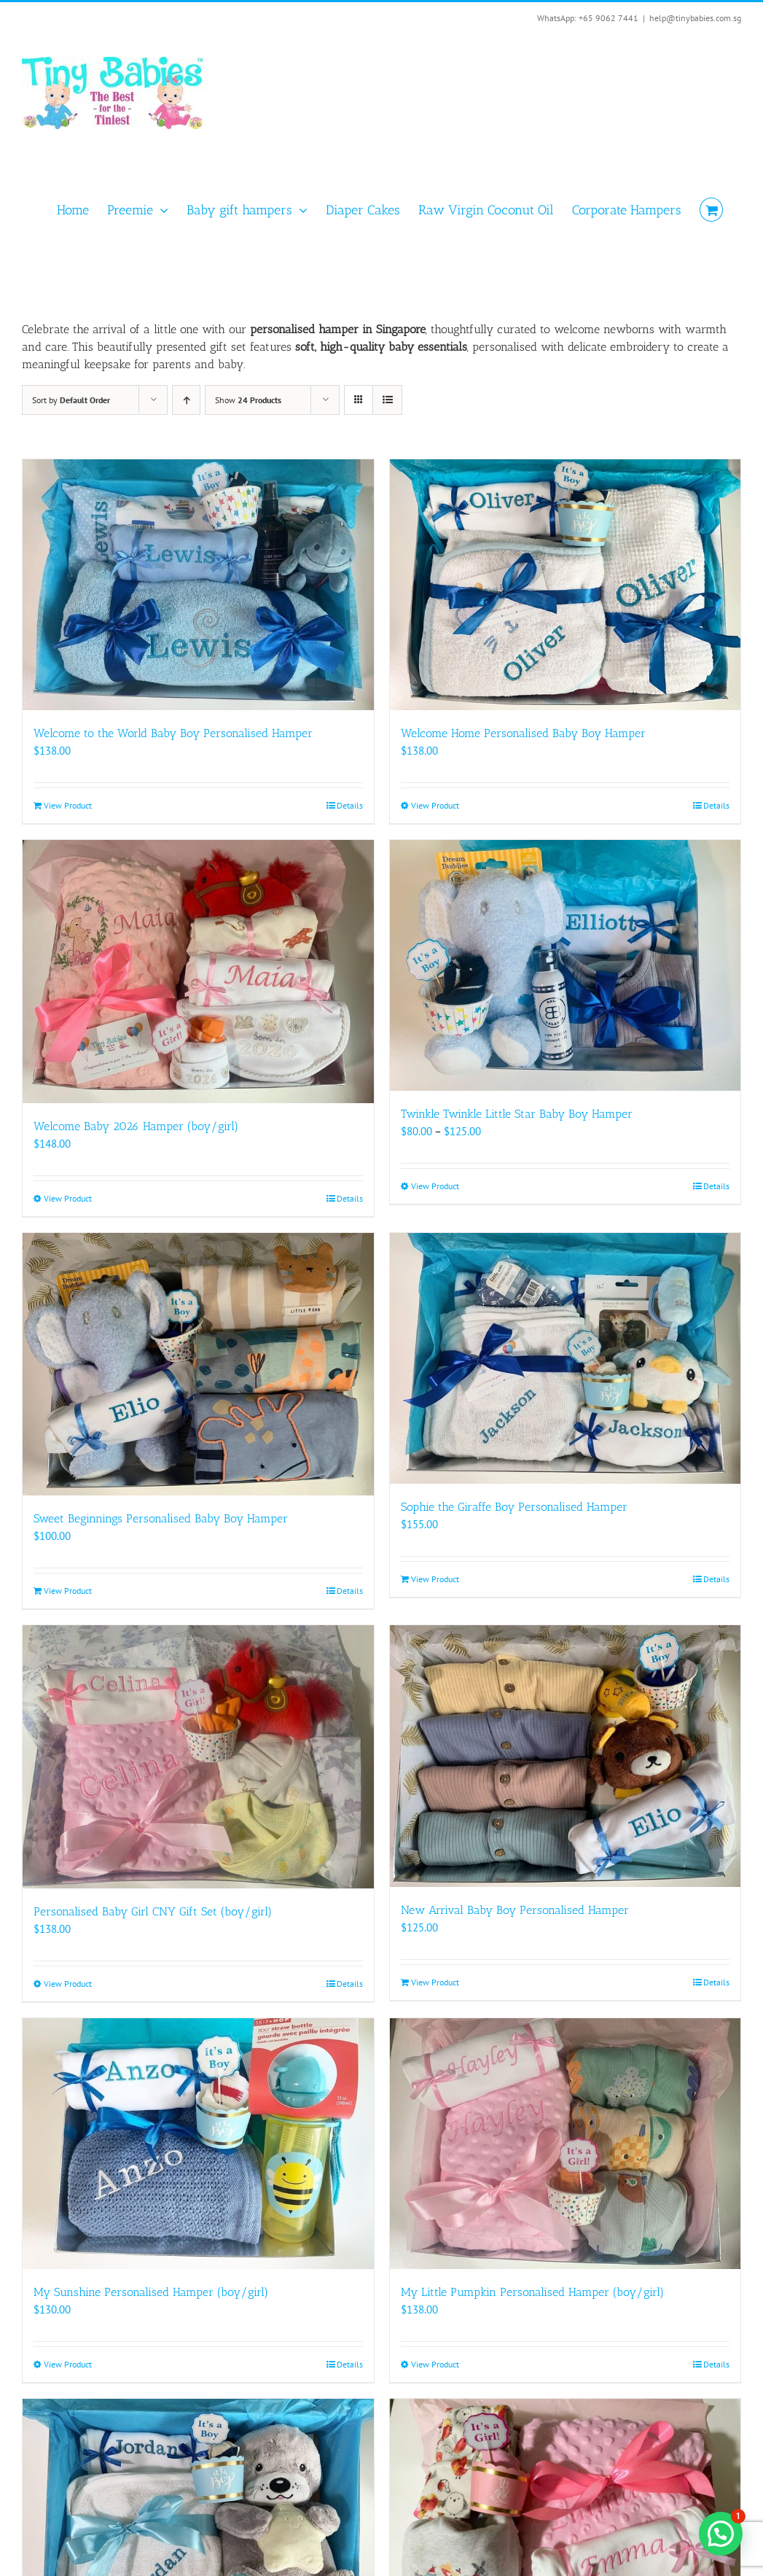  I want to click on [My Little Pumpkin Personalised Hamper (boy/girl)], so click(565, 2143).